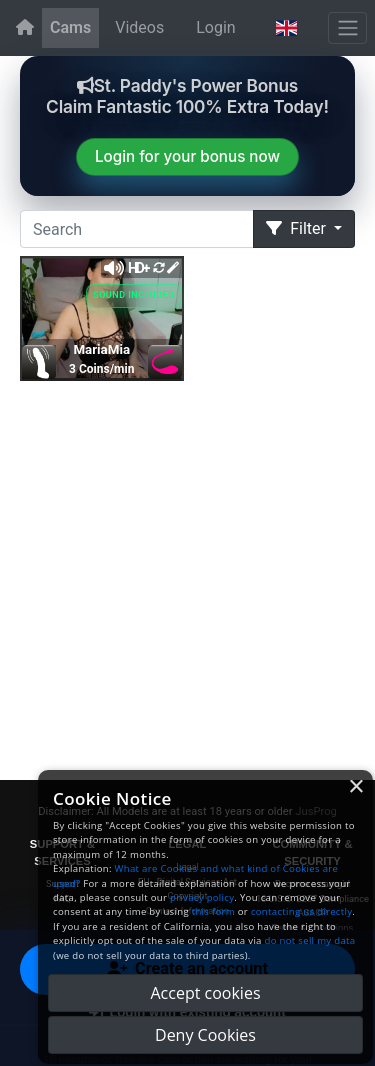  Describe the element at coordinates (213, 911) in the screenshot. I see `this form` at that location.